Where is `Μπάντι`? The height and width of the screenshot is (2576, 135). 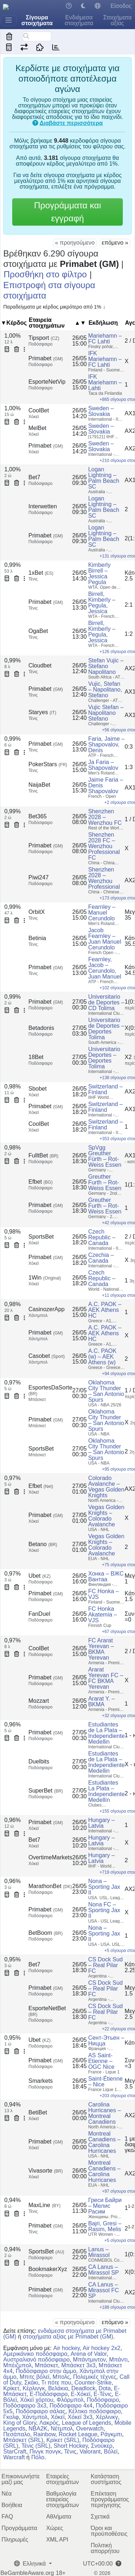
Μπάντι is located at coordinates (118, 2360).